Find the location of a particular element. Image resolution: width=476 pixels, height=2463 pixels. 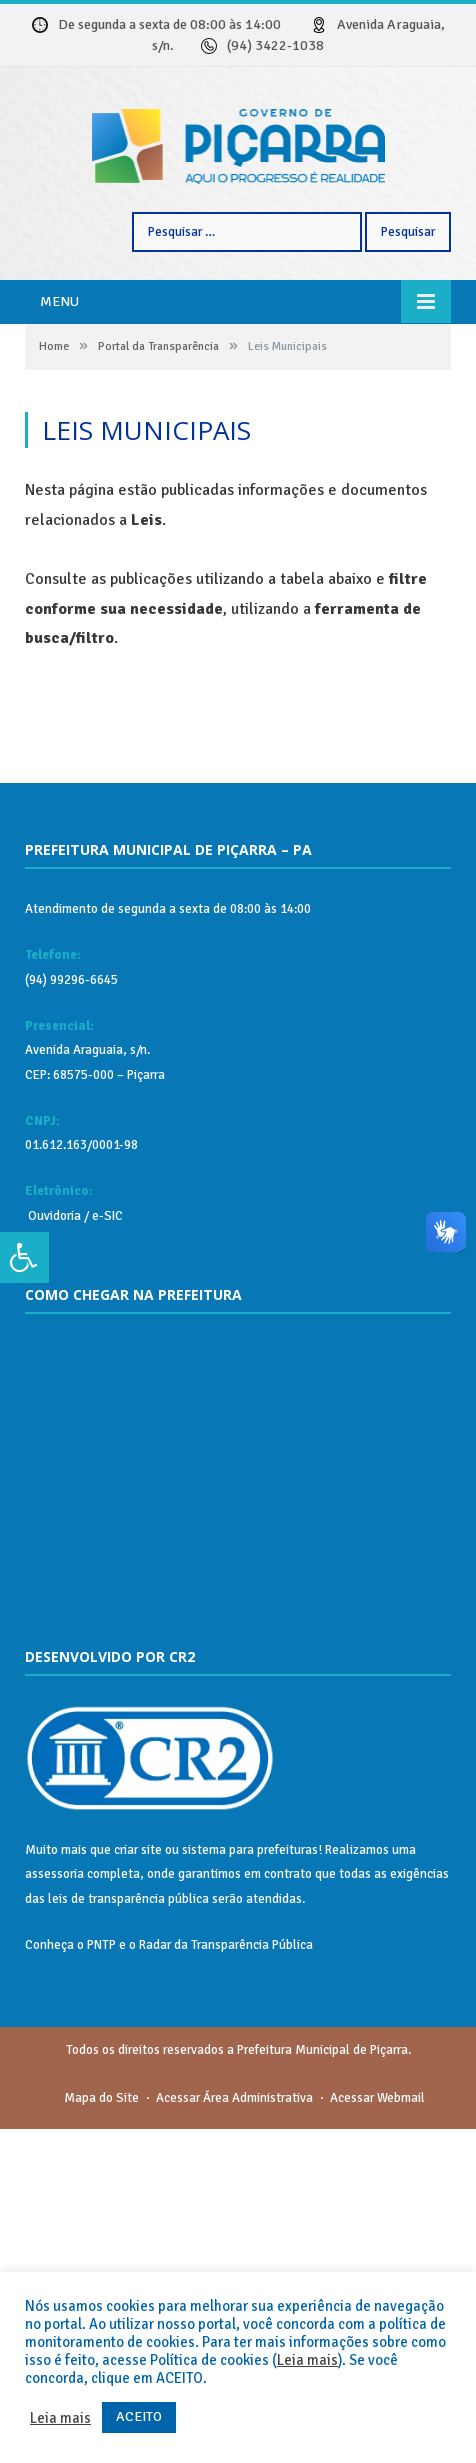

criar site is located at coordinates (138, 2184).